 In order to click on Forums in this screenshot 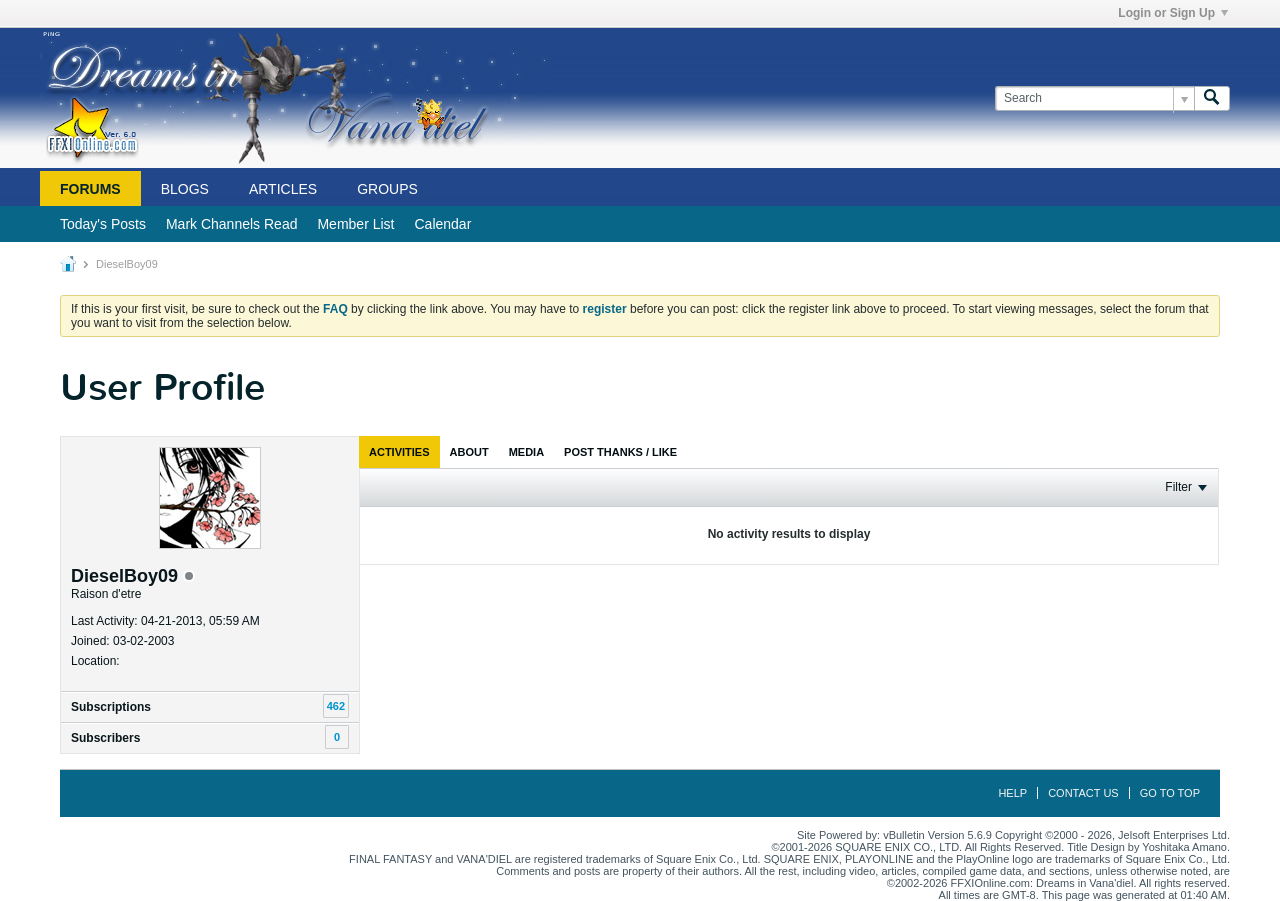, I will do `click(90, 189)`.